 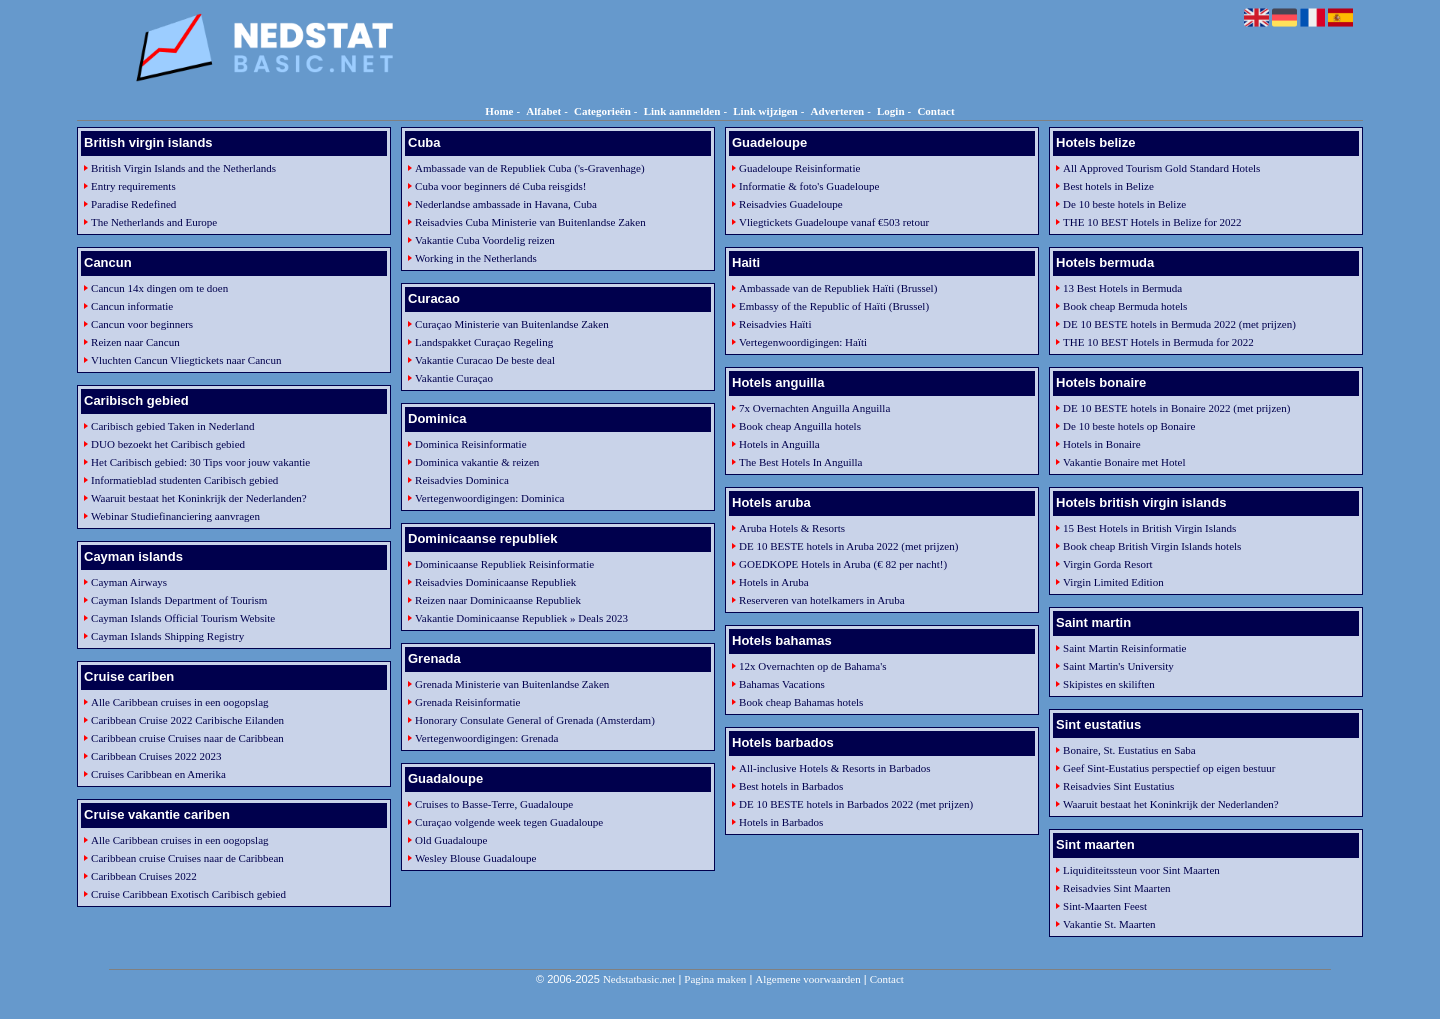 I want to click on Curaçao volgende week tegen Guadaloupe, so click(x=509, y=822).